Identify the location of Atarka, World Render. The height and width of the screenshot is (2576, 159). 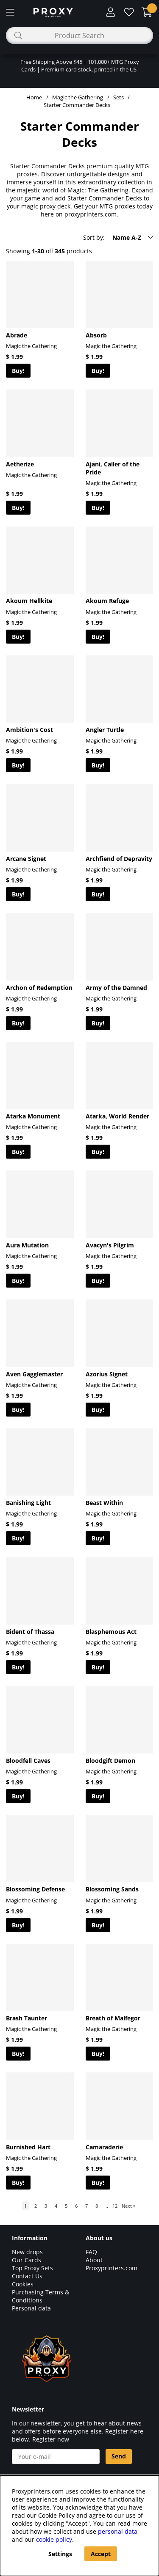
(117, 1116).